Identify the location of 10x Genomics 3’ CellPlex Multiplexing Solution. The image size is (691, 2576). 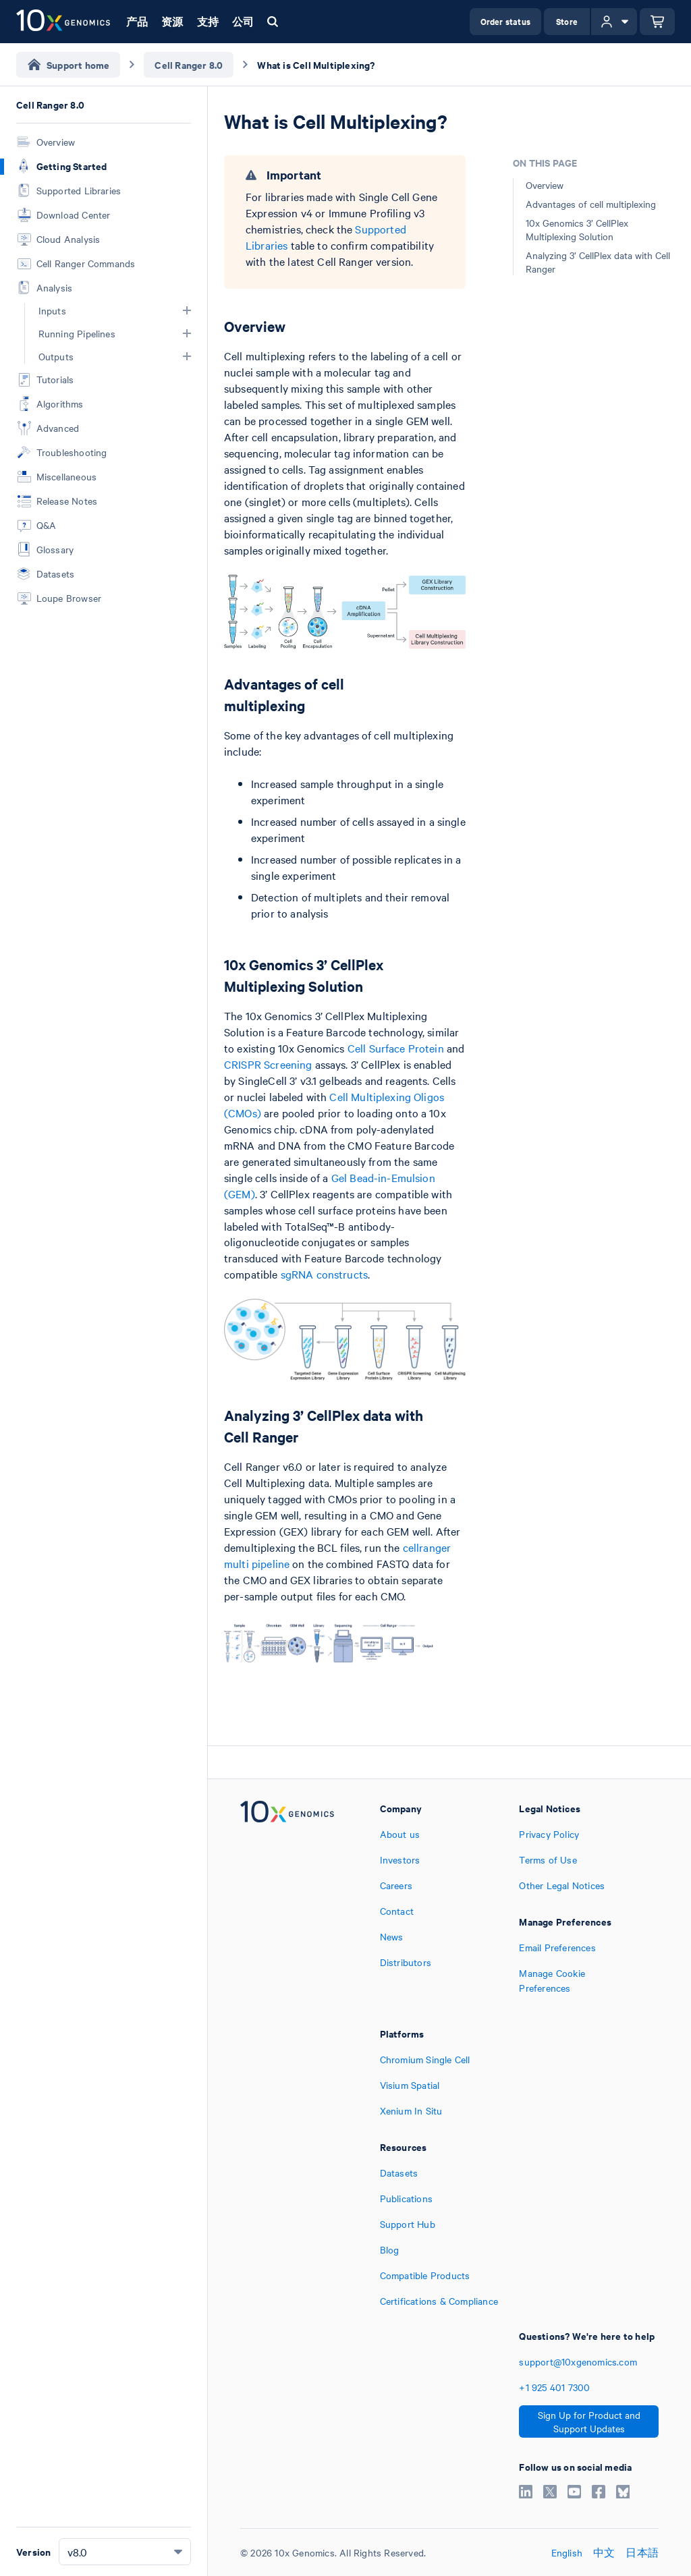
(577, 229).